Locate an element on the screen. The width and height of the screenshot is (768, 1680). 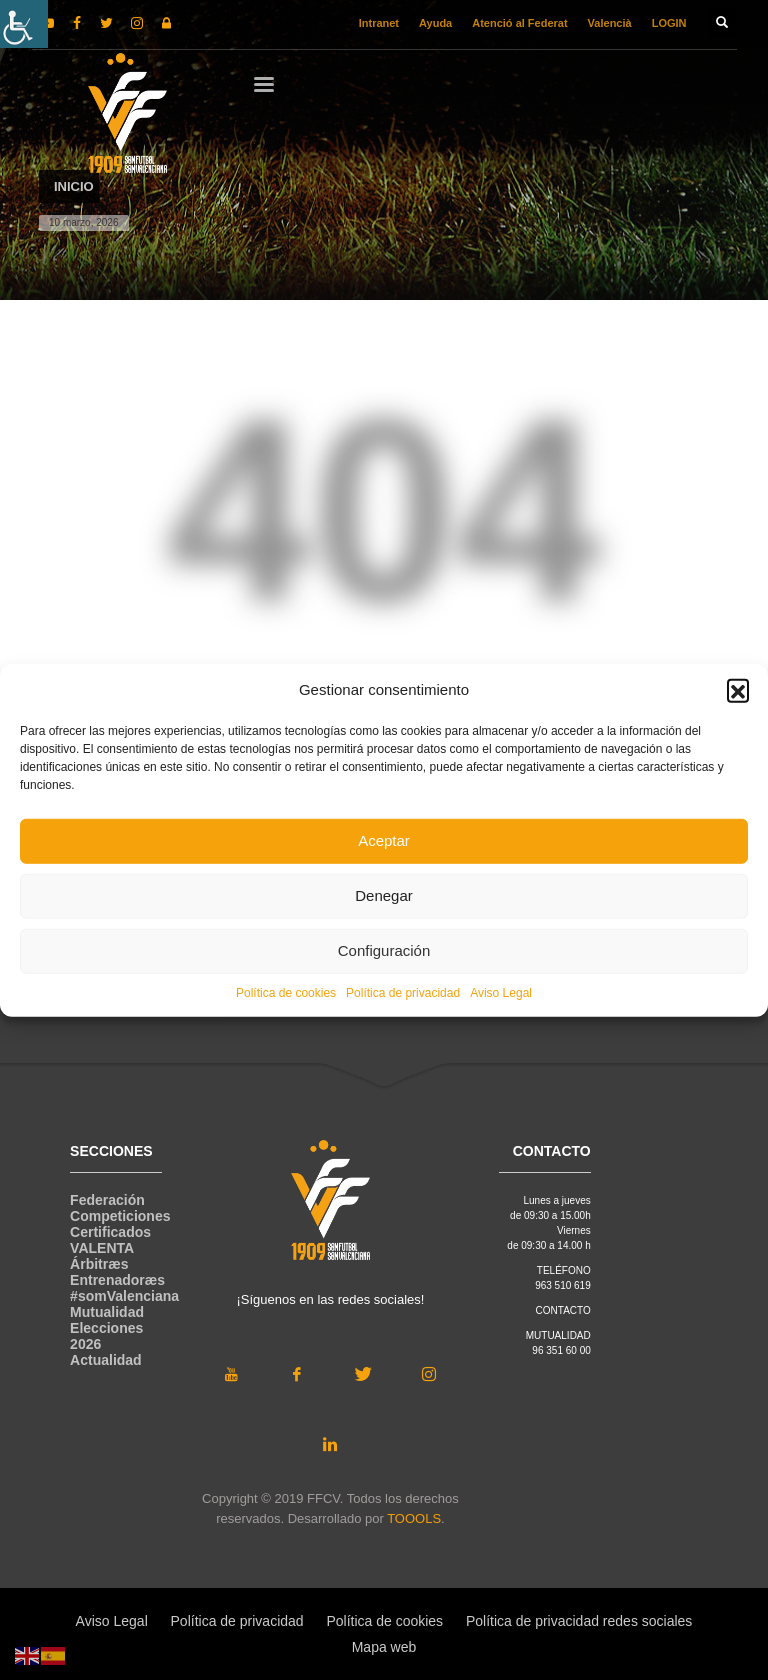
Política de cookies is located at coordinates (286, 992).